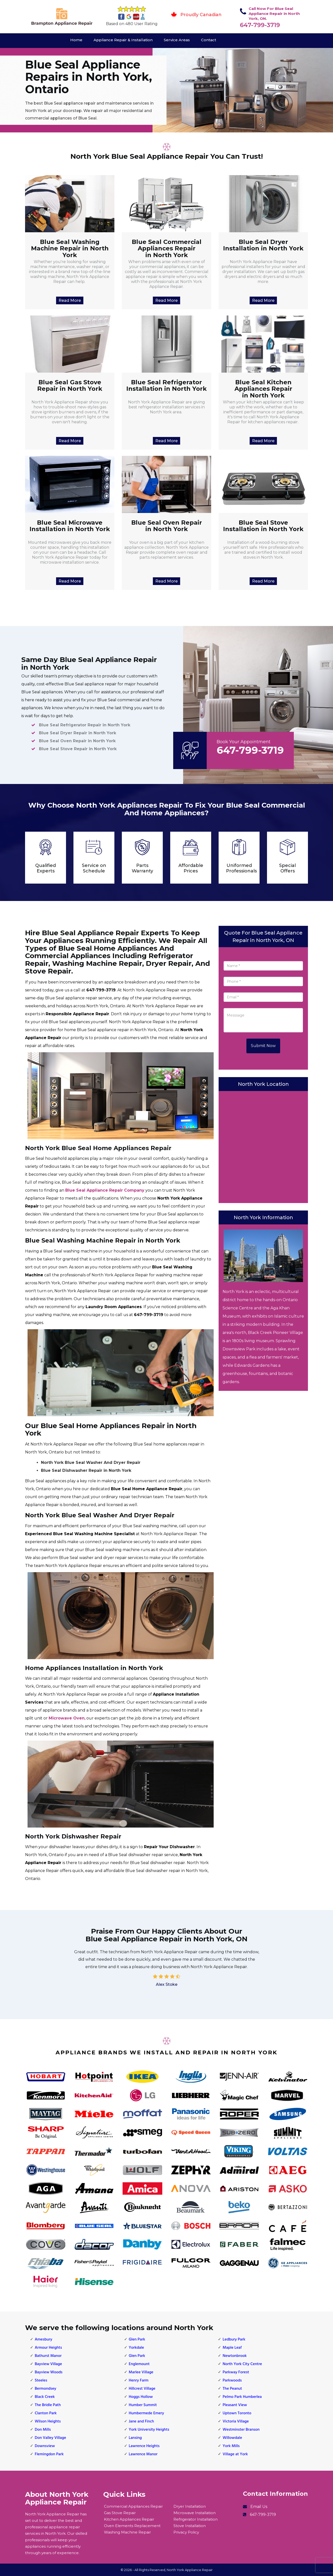  What do you see at coordinates (48, 2356) in the screenshot?
I see `Bathurst Manor` at bounding box center [48, 2356].